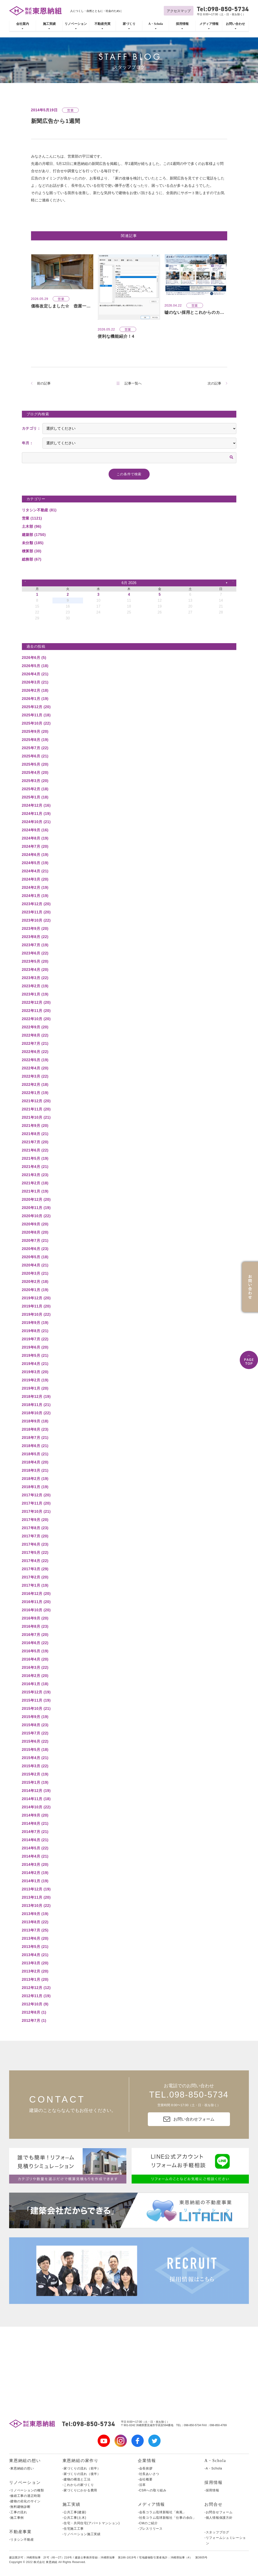  What do you see at coordinates (36, 1692) in the screenshot?
I see `2015年12月 (19)` at bounding box center [36, 1692].